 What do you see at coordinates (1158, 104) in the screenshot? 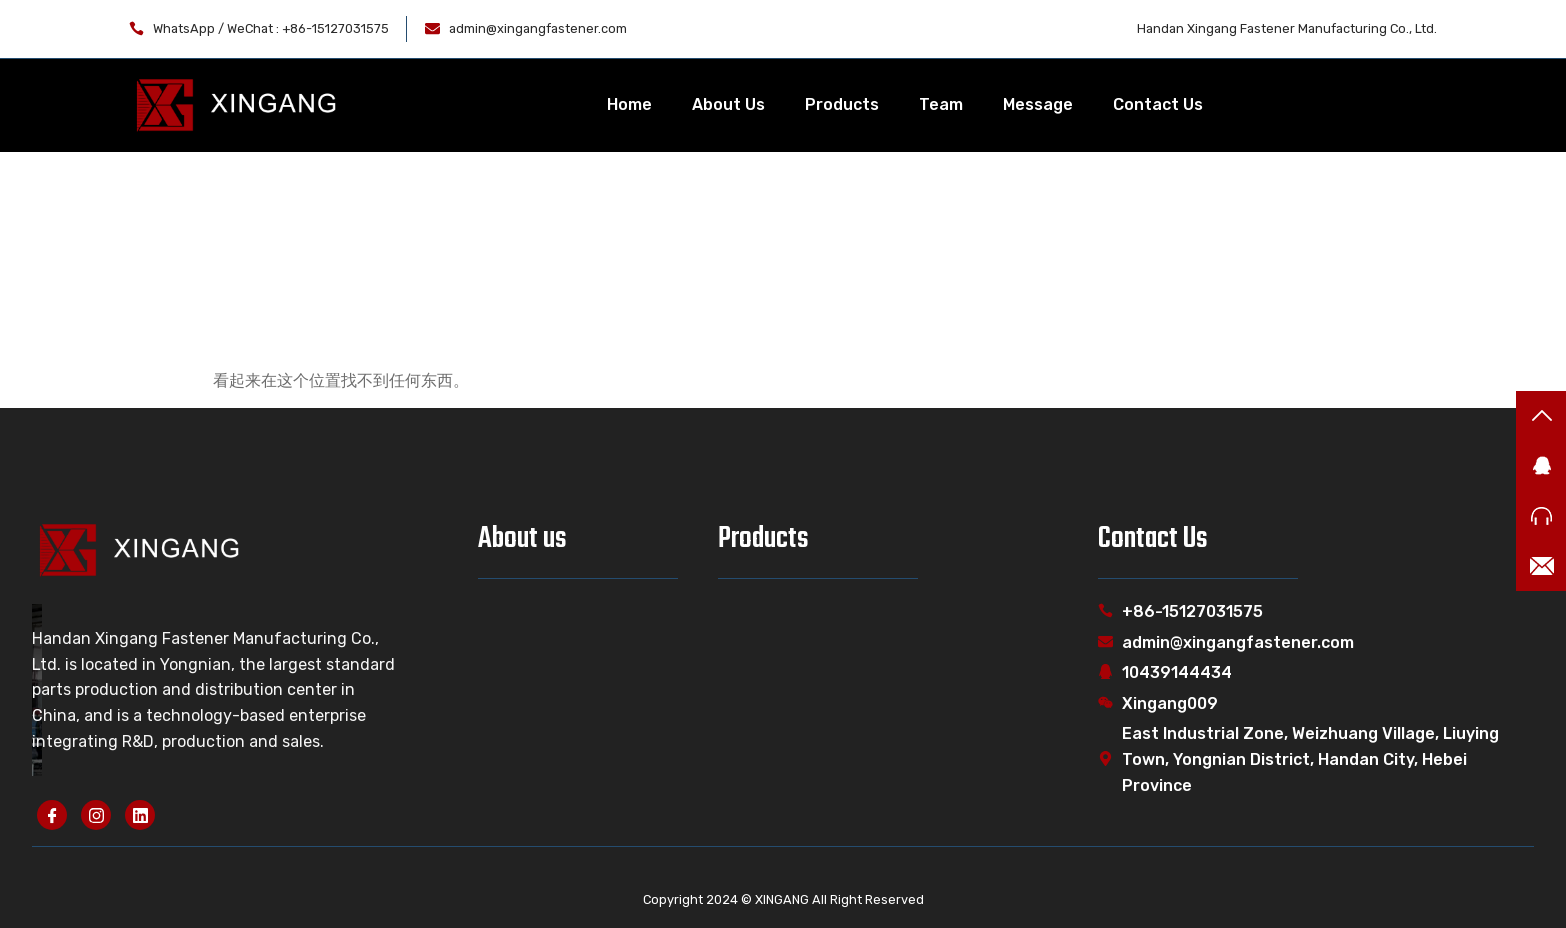
I see `Contact Us` at bounding box center [1158, 104].